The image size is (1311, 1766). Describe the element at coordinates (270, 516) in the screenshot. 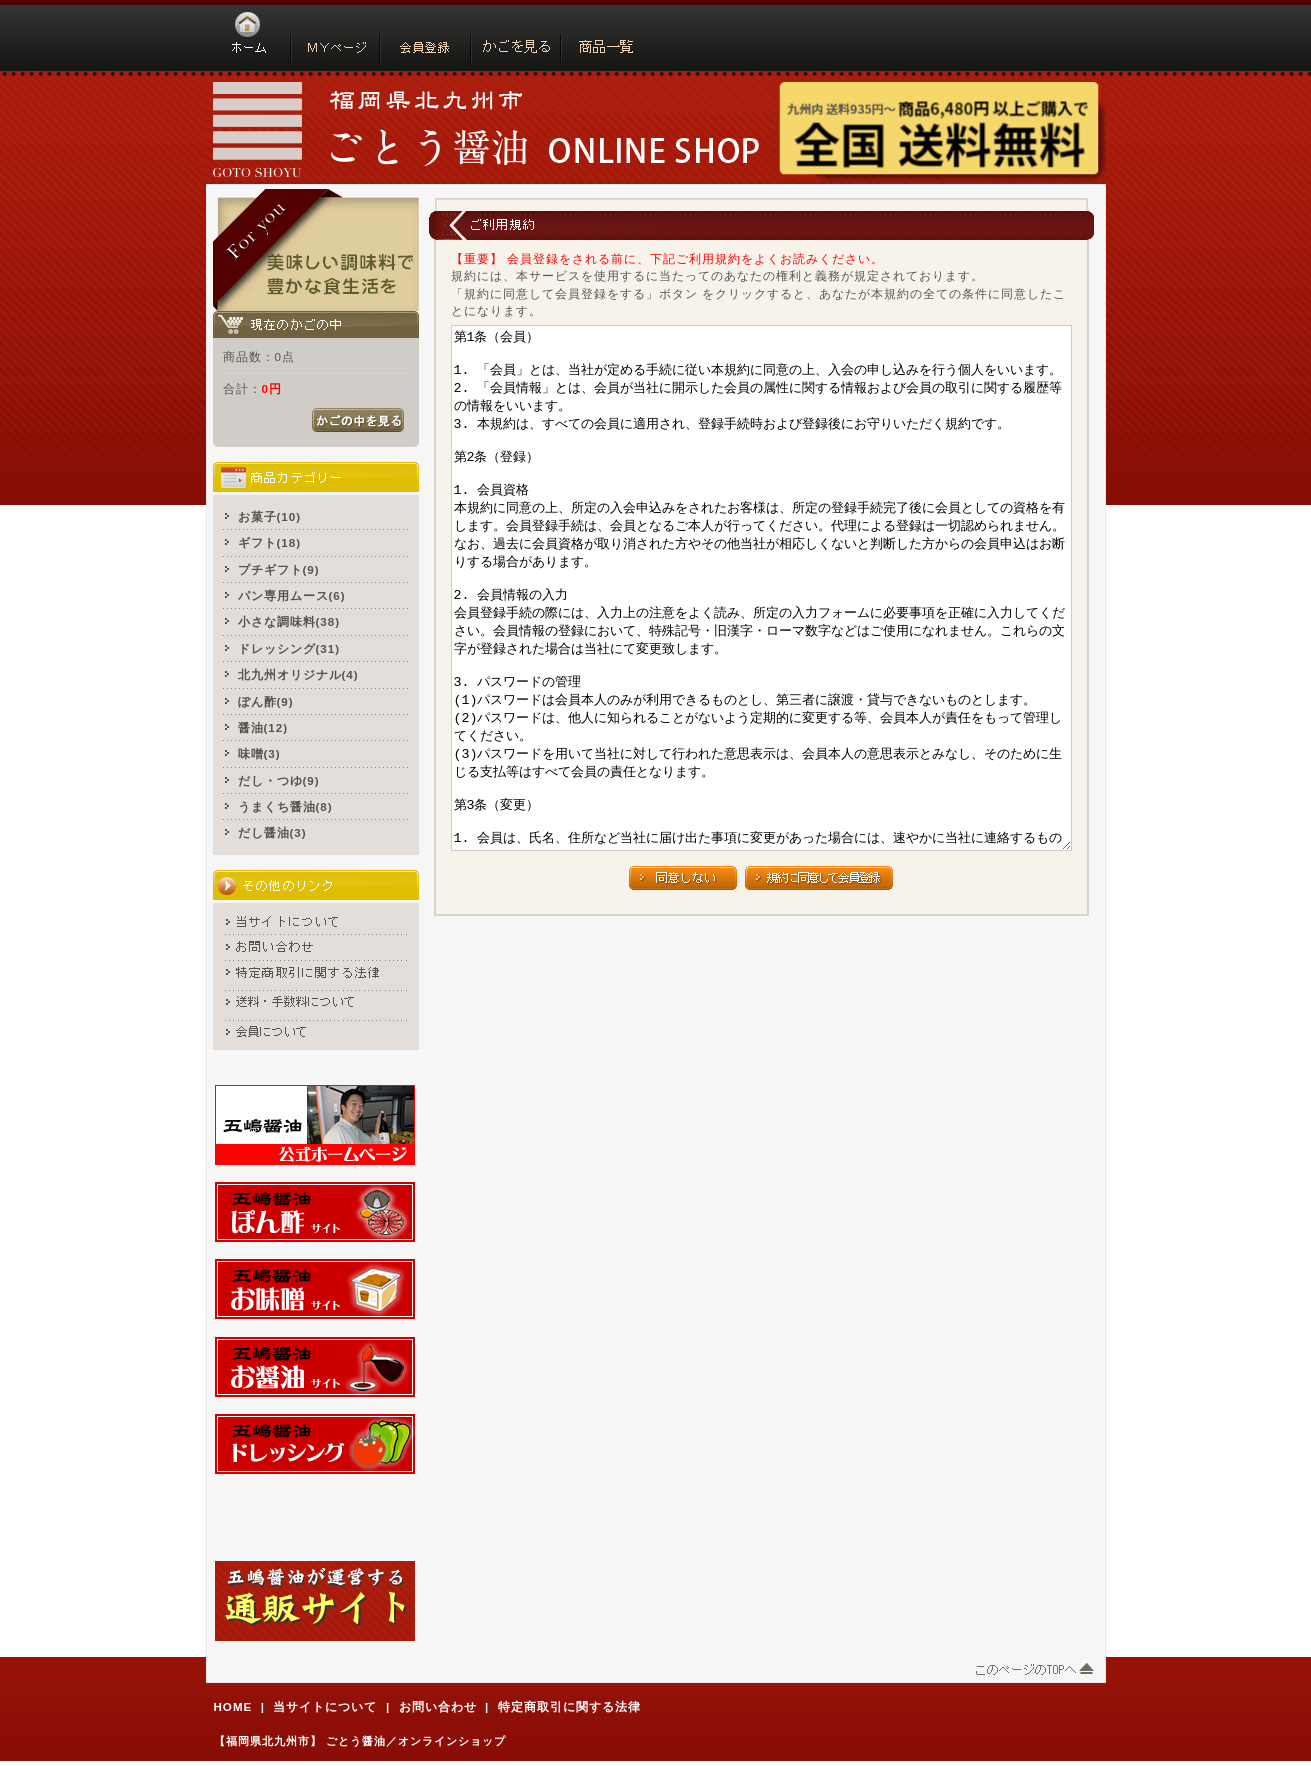

I see `お菓子(10)` at that location.